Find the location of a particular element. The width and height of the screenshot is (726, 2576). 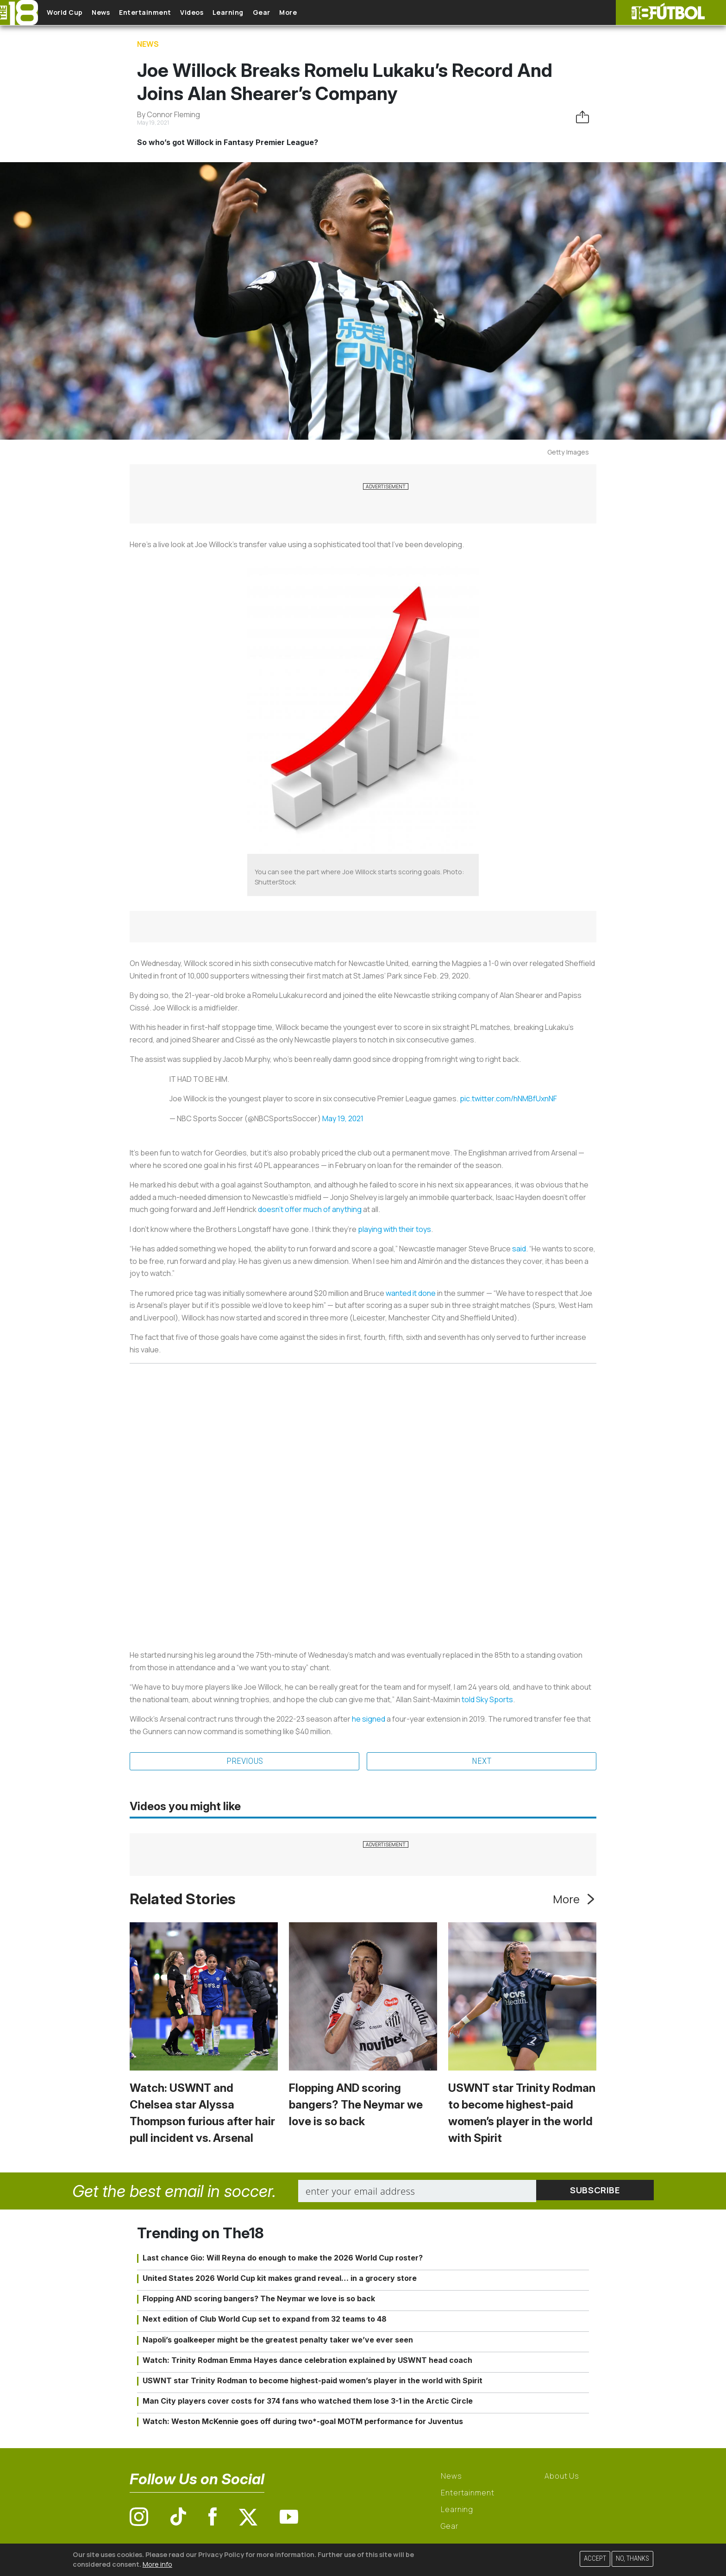

Getty Images is located at coordinates (568, 452).